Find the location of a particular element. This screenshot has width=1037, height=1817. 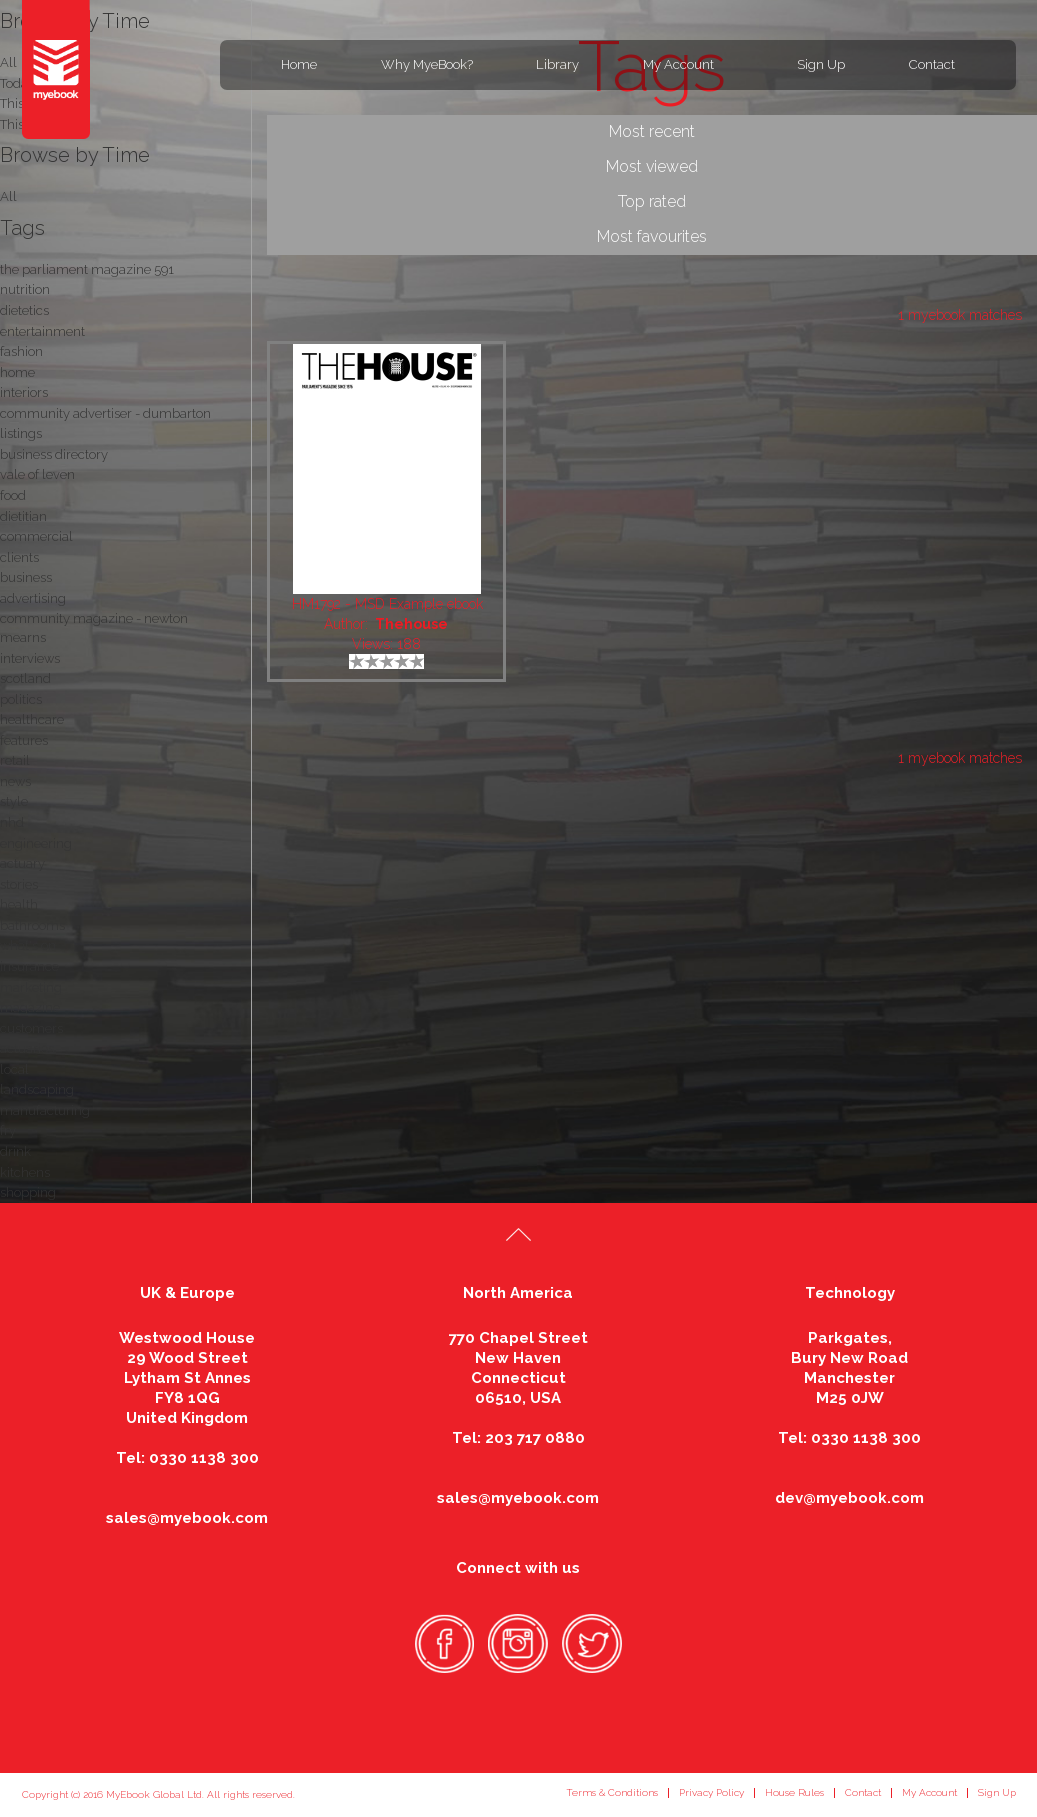

engineering is located at coordinates (36, 843).